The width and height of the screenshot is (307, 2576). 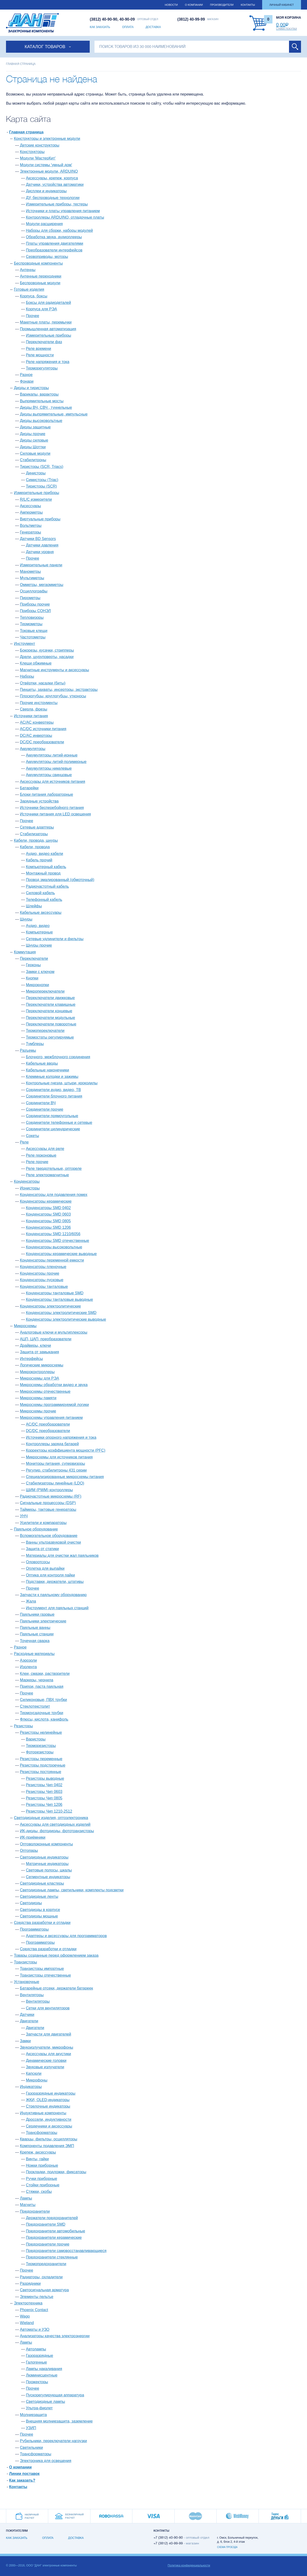 What do you see at coordinates (39, 703) in the screenshot?
I see `Прочие инструменты` at bounding box center [39, 703].